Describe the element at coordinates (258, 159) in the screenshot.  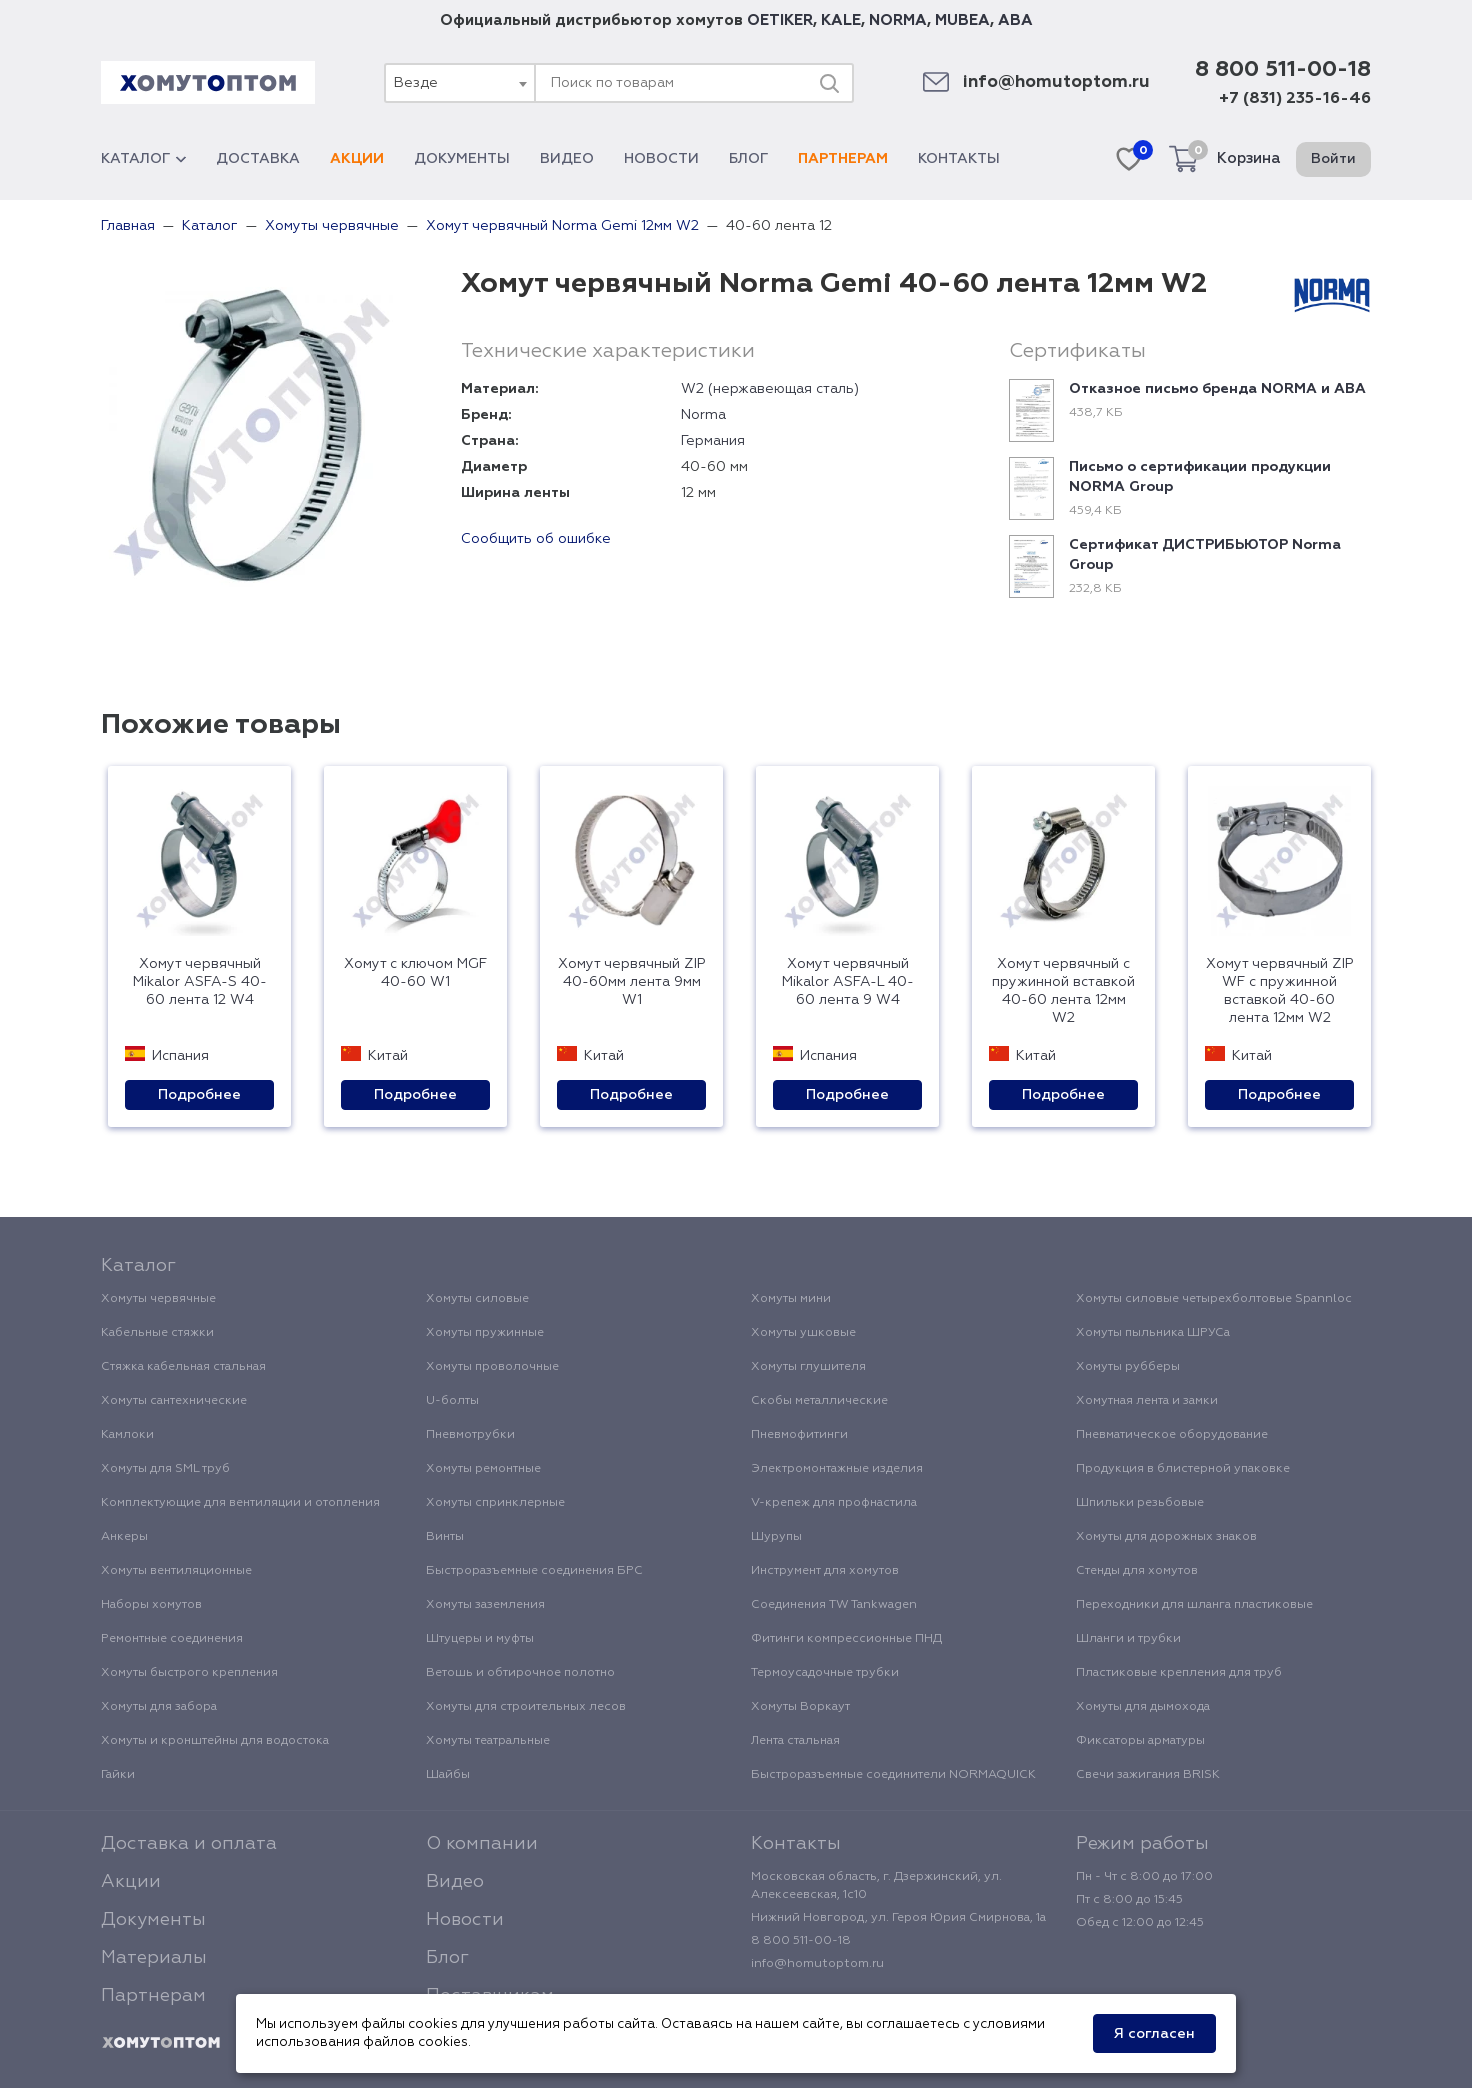
I see `Доставка` at that location.